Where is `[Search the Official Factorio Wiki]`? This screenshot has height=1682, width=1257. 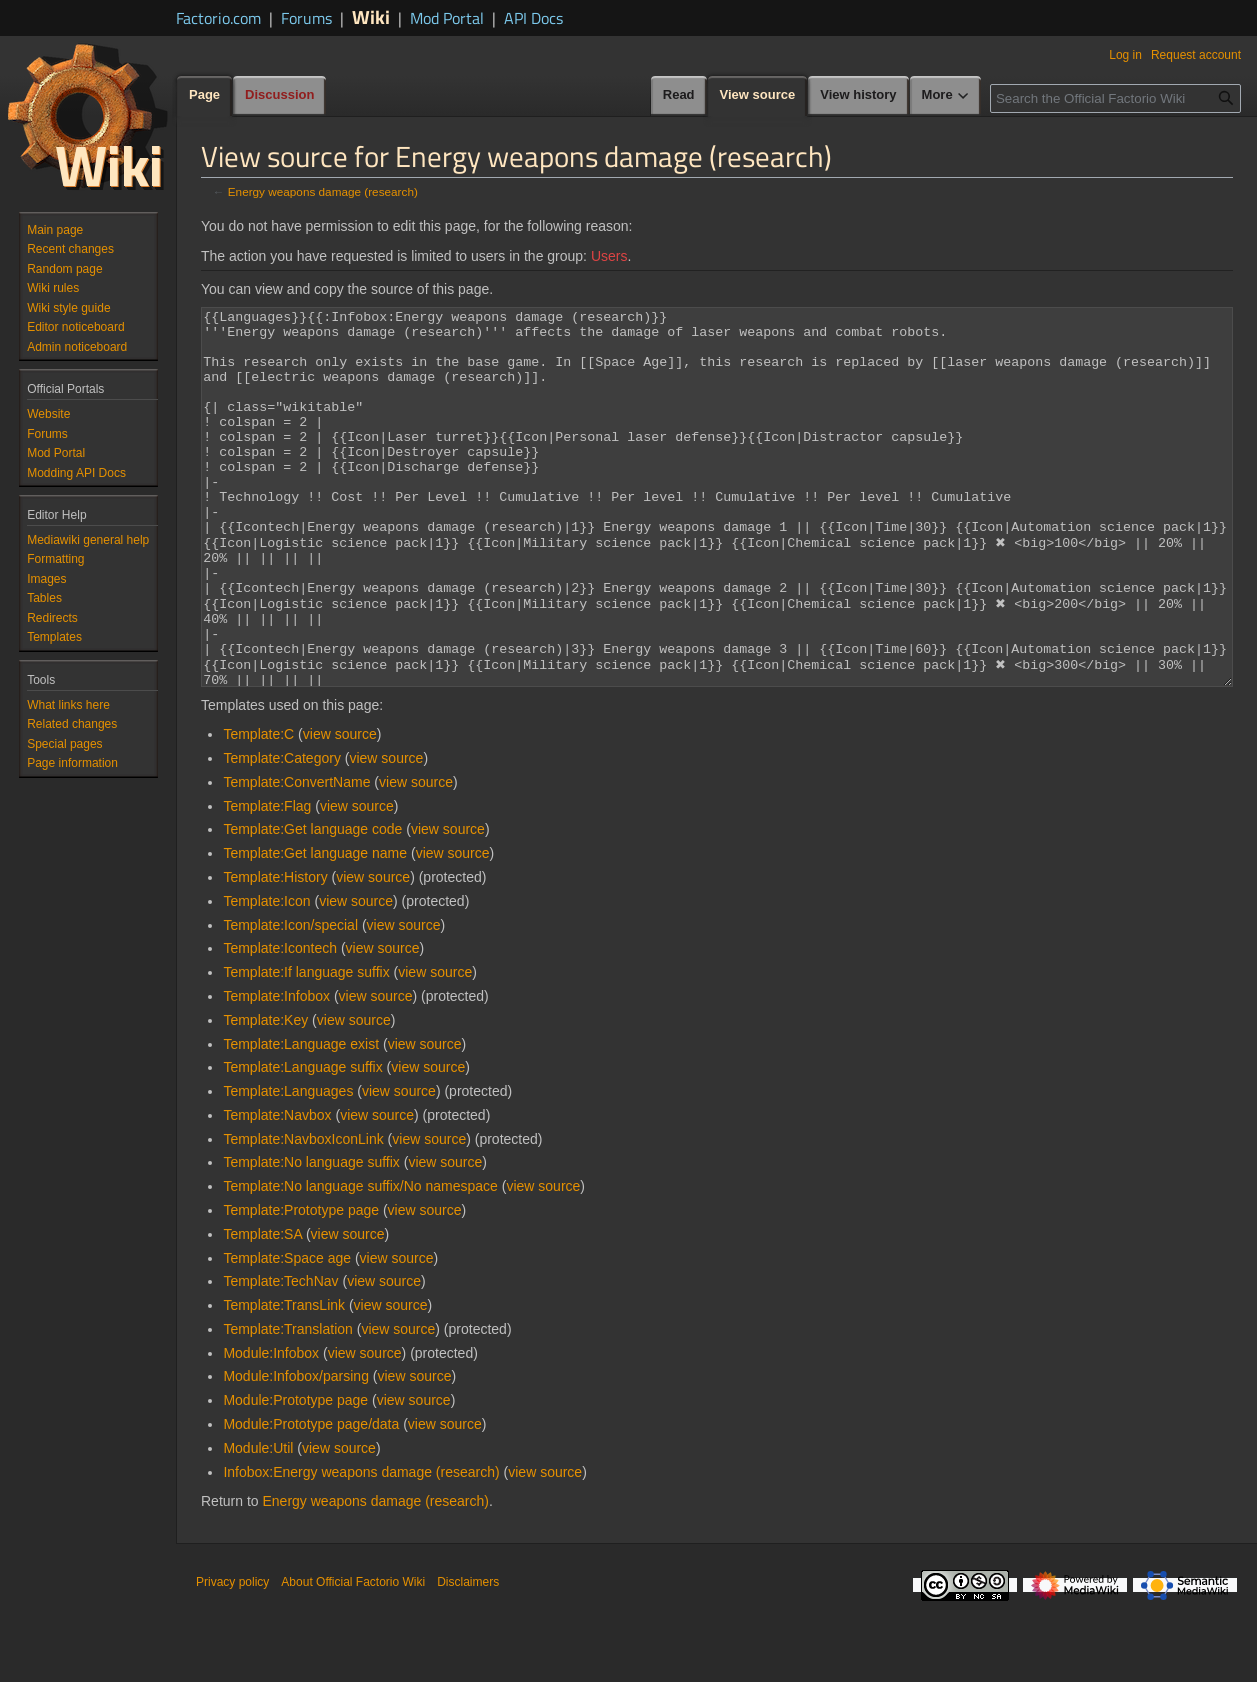
[Search the Official Factorio Wiki] is located at coordinates (1115, 98).